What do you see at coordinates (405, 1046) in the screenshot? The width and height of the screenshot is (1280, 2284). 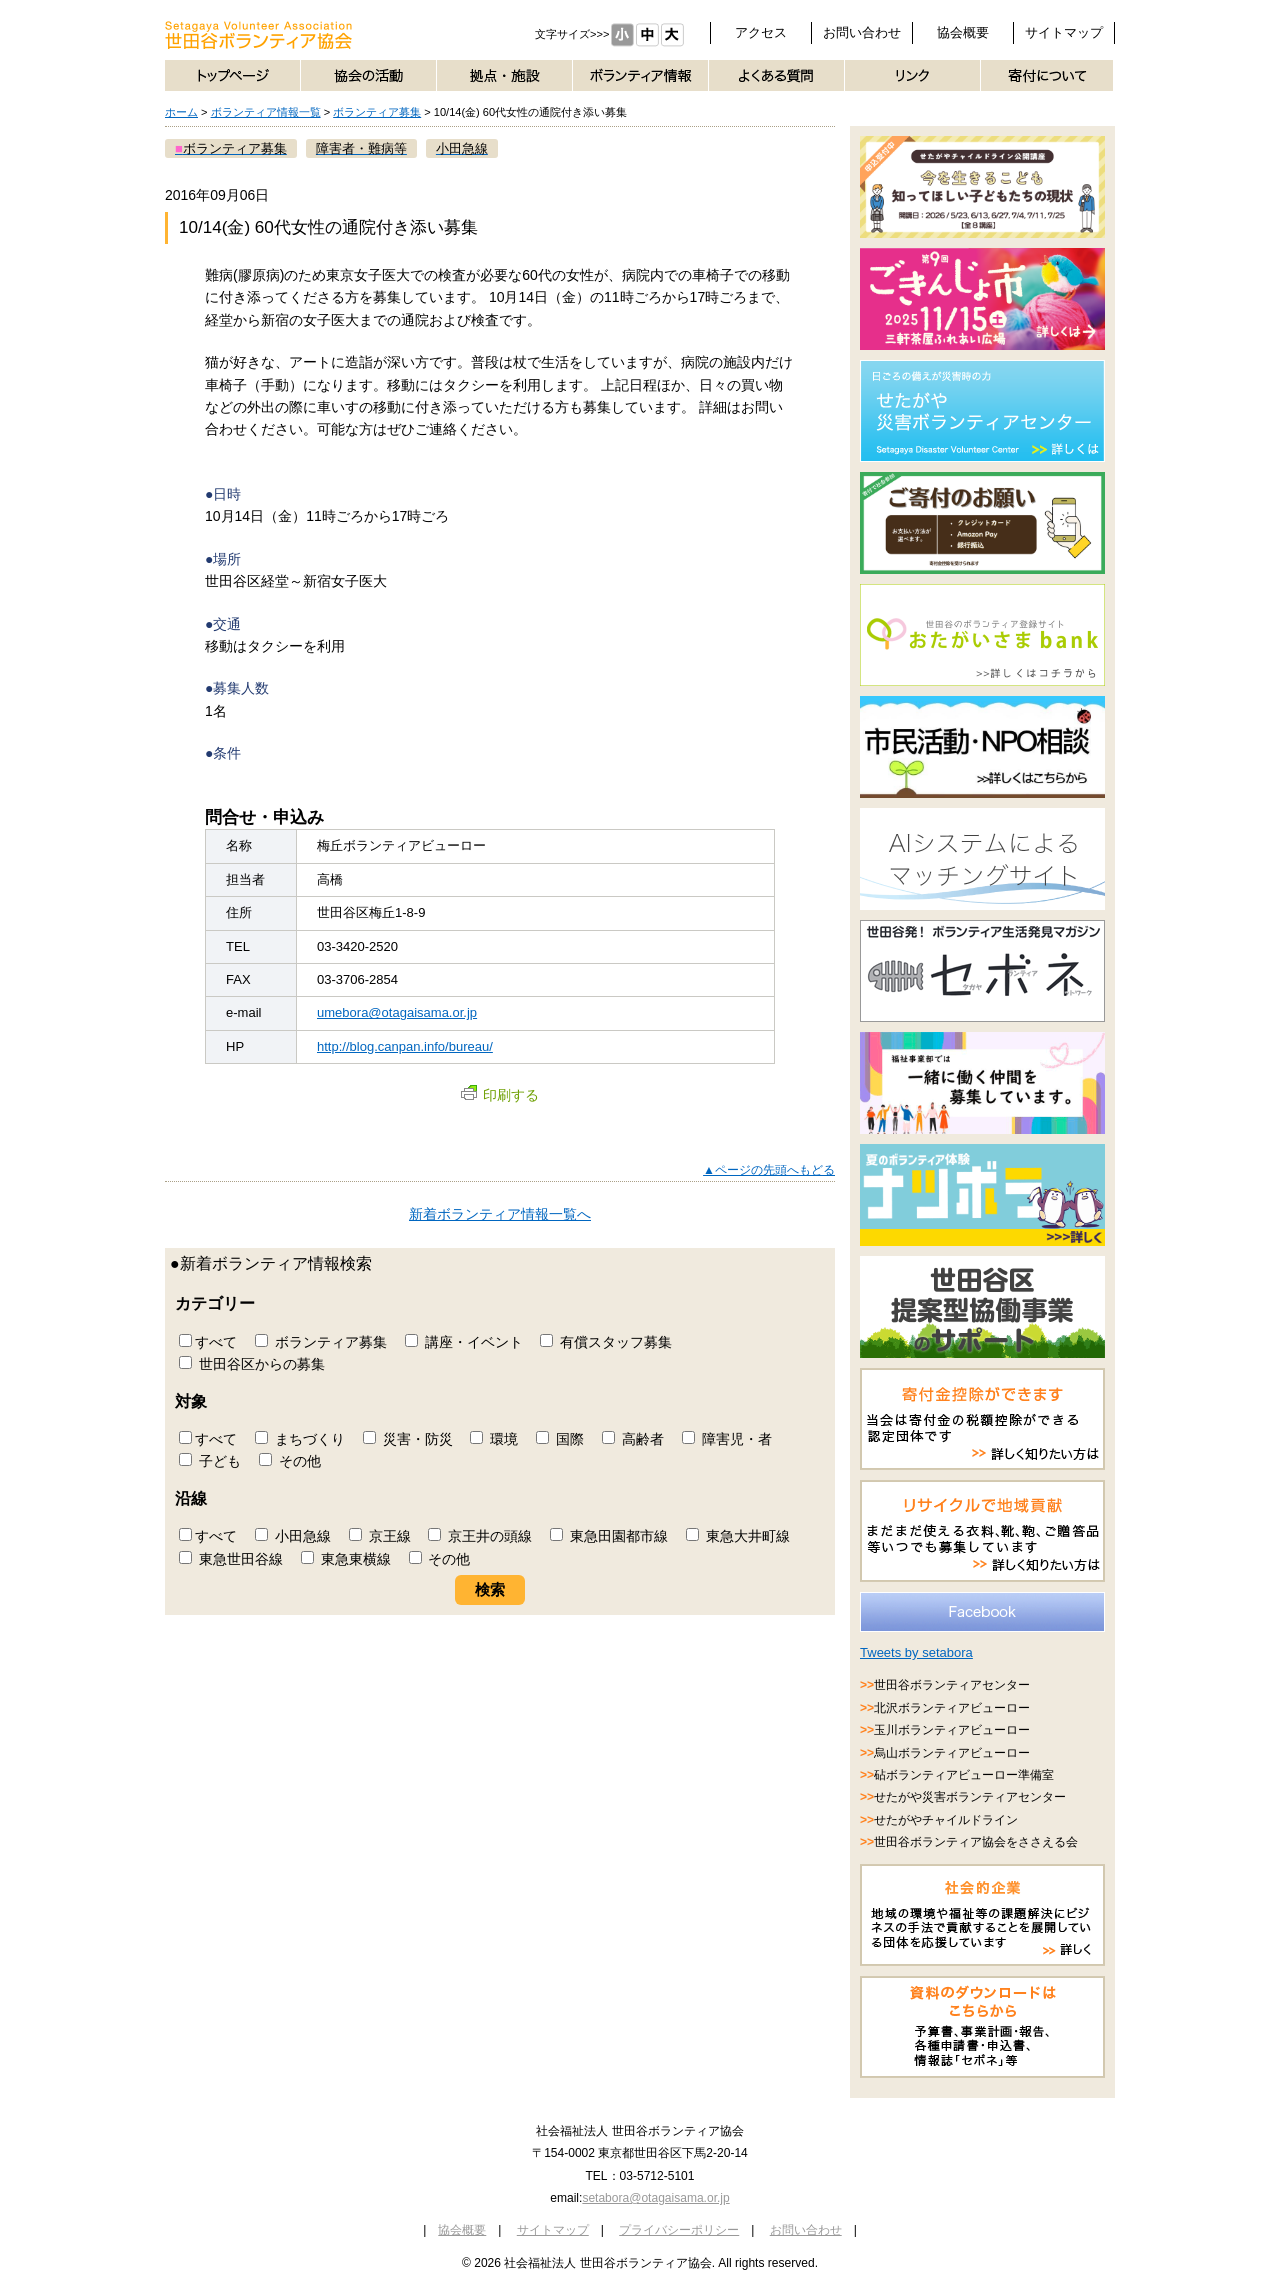 I see `http://blog.canpan.info/bureau/` at bounding box center [405, 1046].